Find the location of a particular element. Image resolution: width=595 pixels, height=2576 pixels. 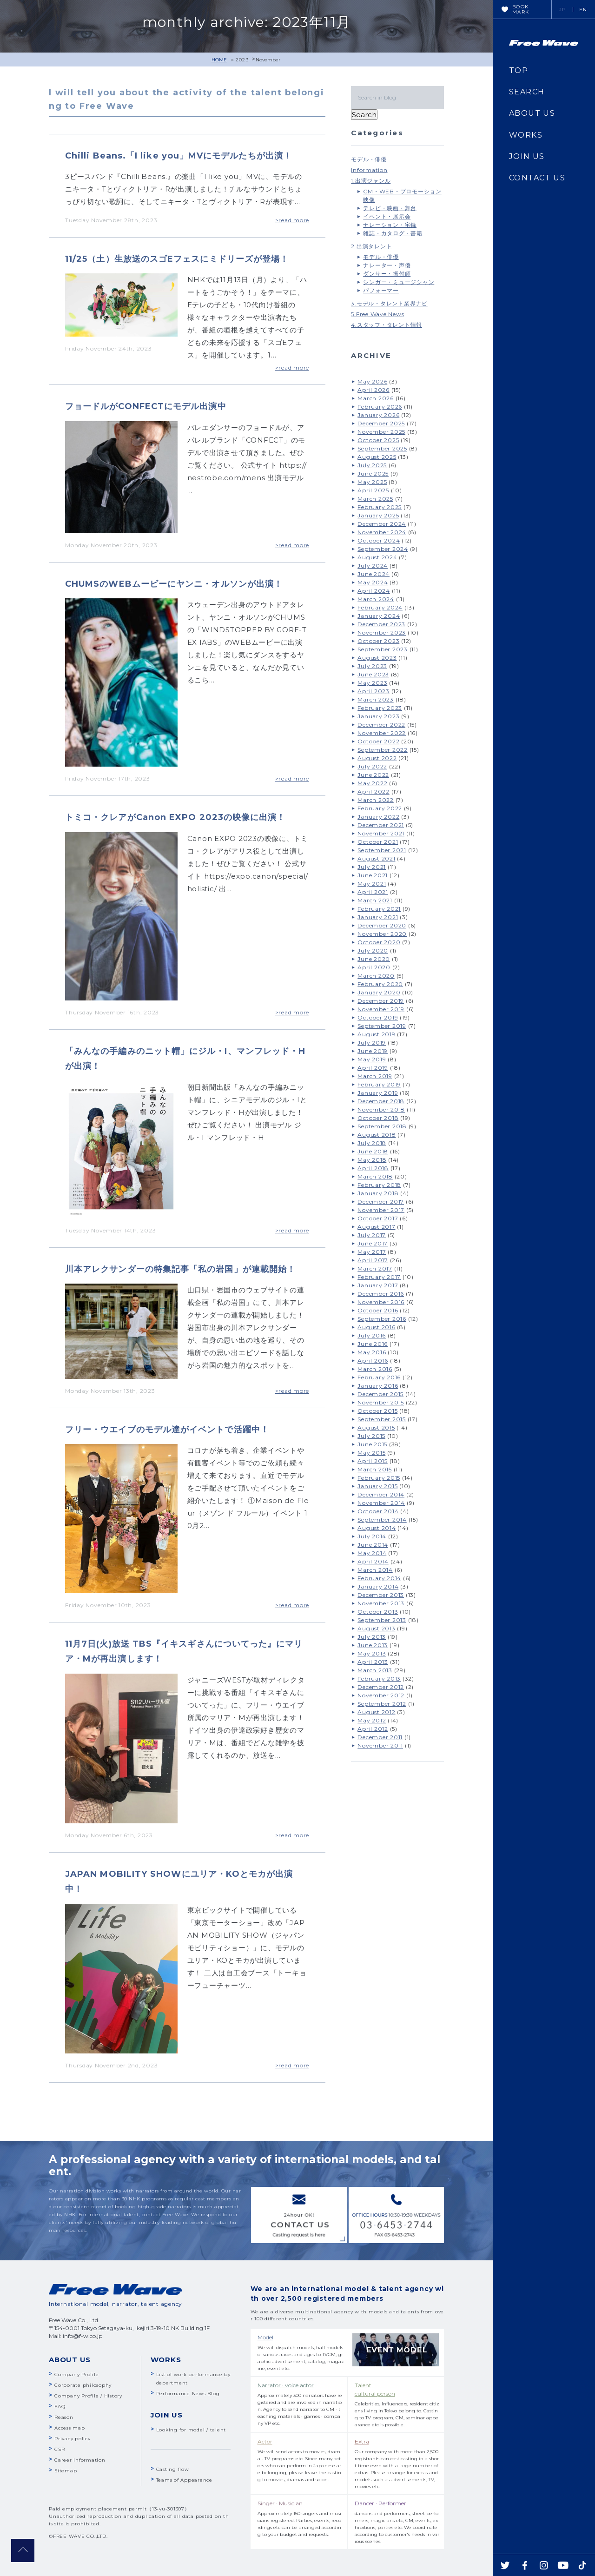

BOOKMARK is located at coordinates (520, 9).